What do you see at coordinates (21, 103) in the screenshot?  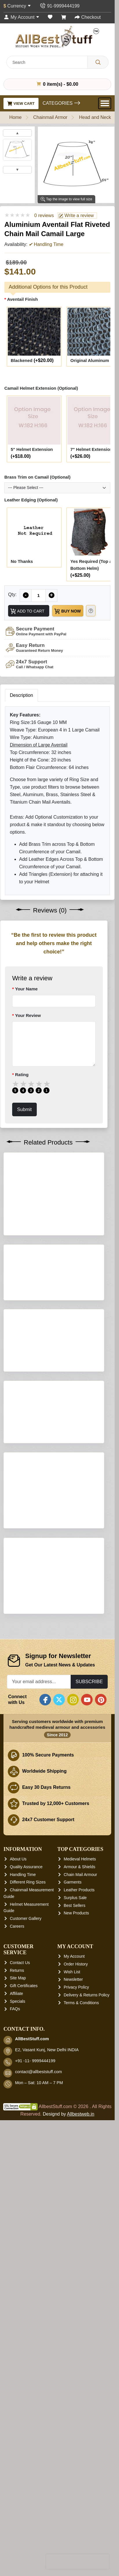 I see `View Cart` at bounding box center [21, 103].